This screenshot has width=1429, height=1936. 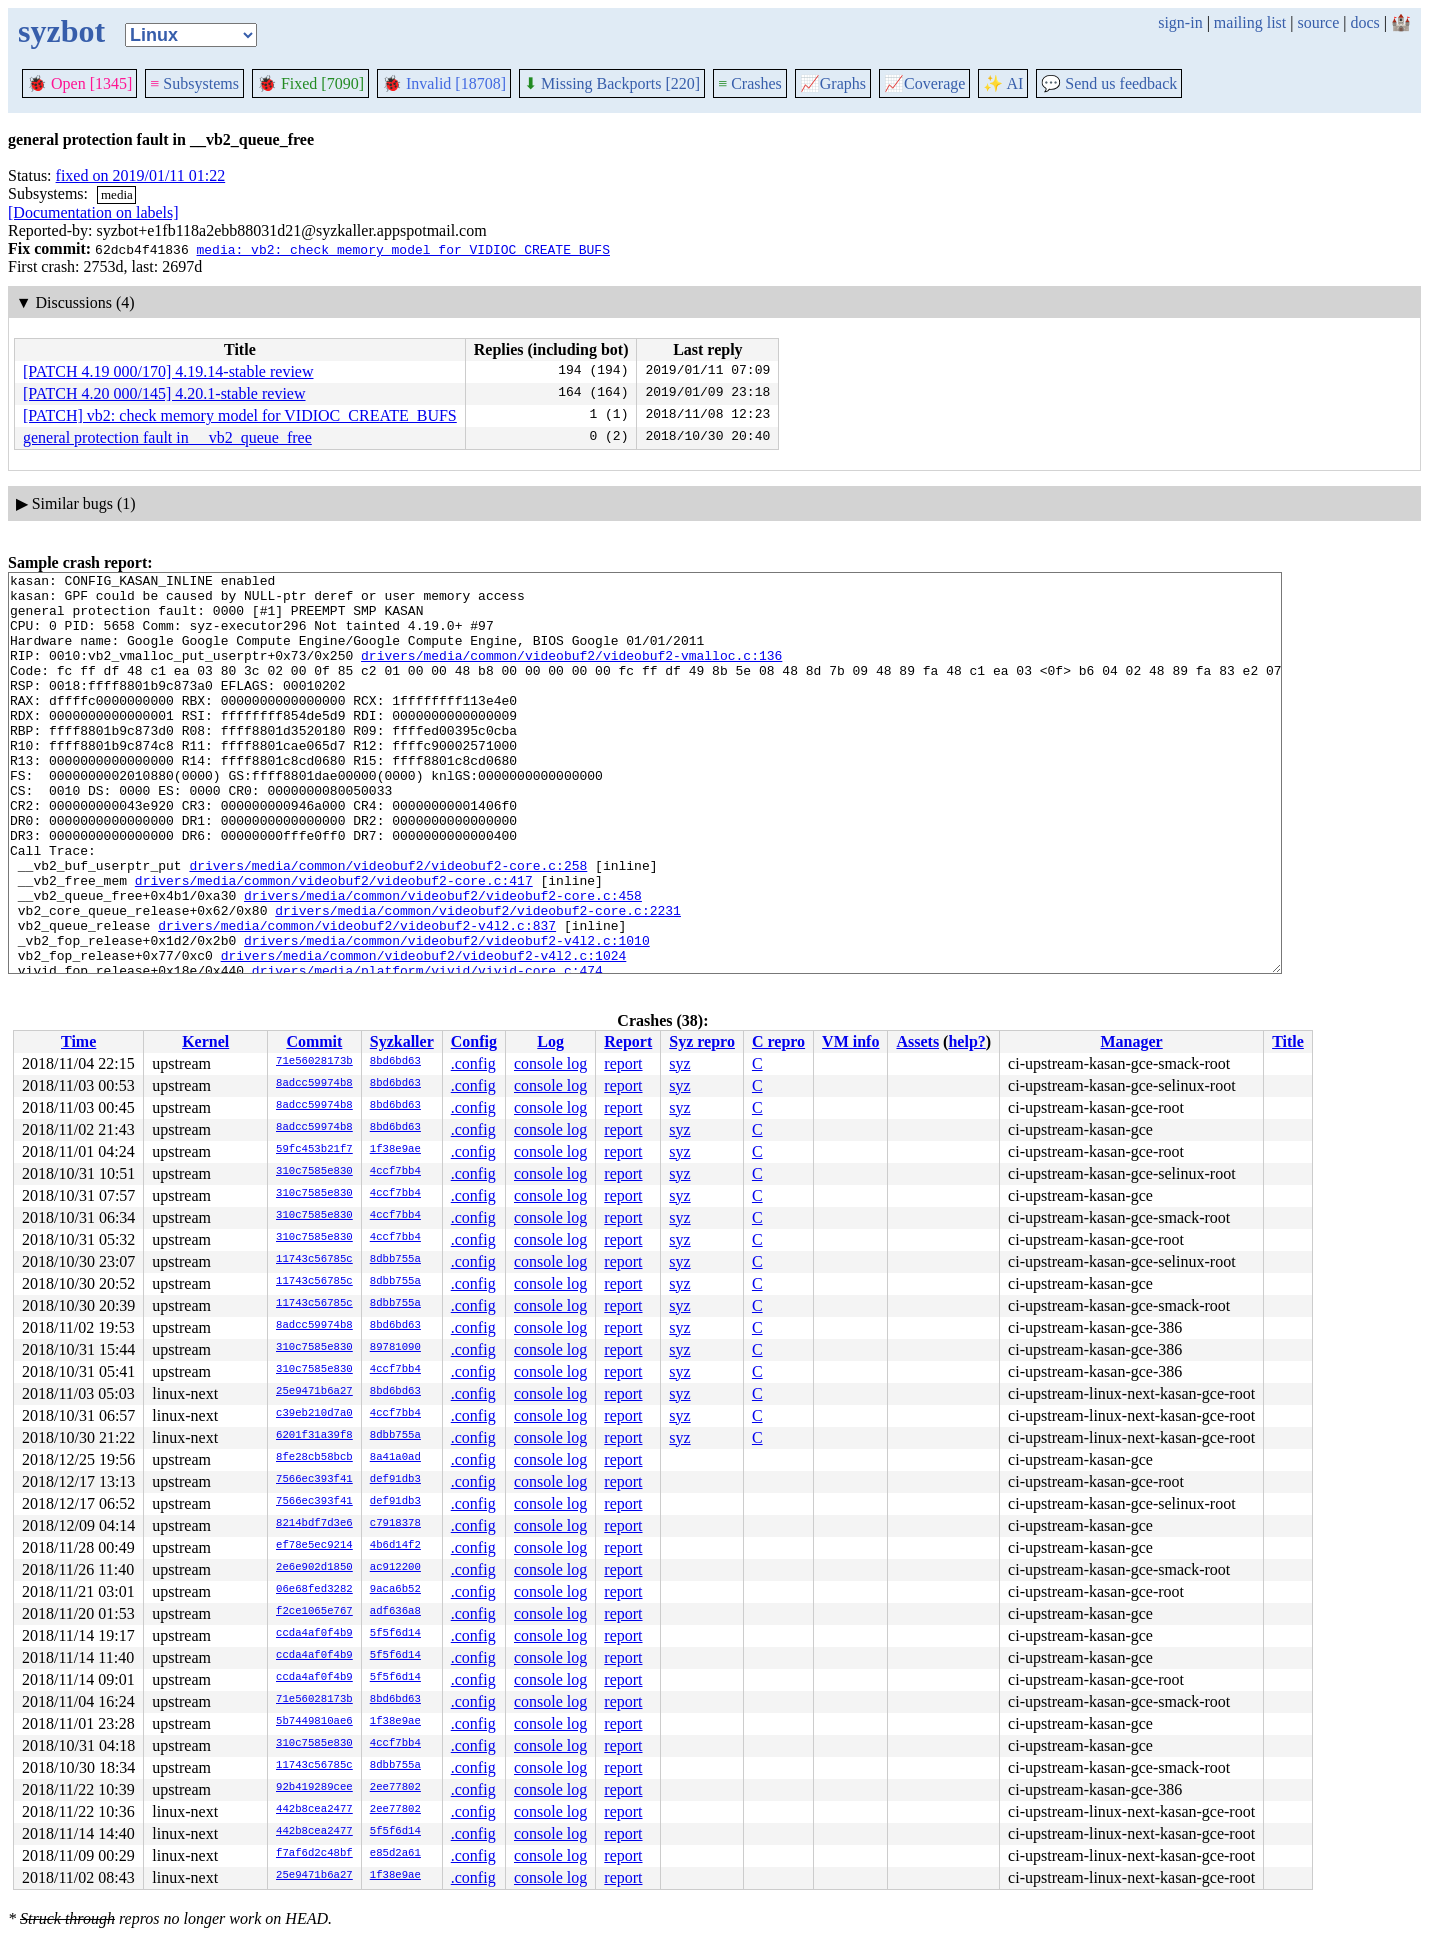 I want to click on [Documentation on labels], so click(x=93, y=212).